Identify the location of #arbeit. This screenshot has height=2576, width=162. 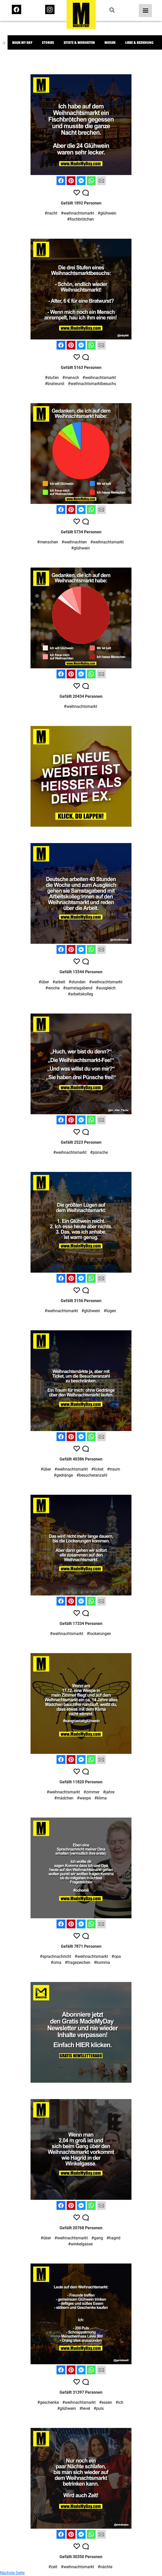
(58, 982).